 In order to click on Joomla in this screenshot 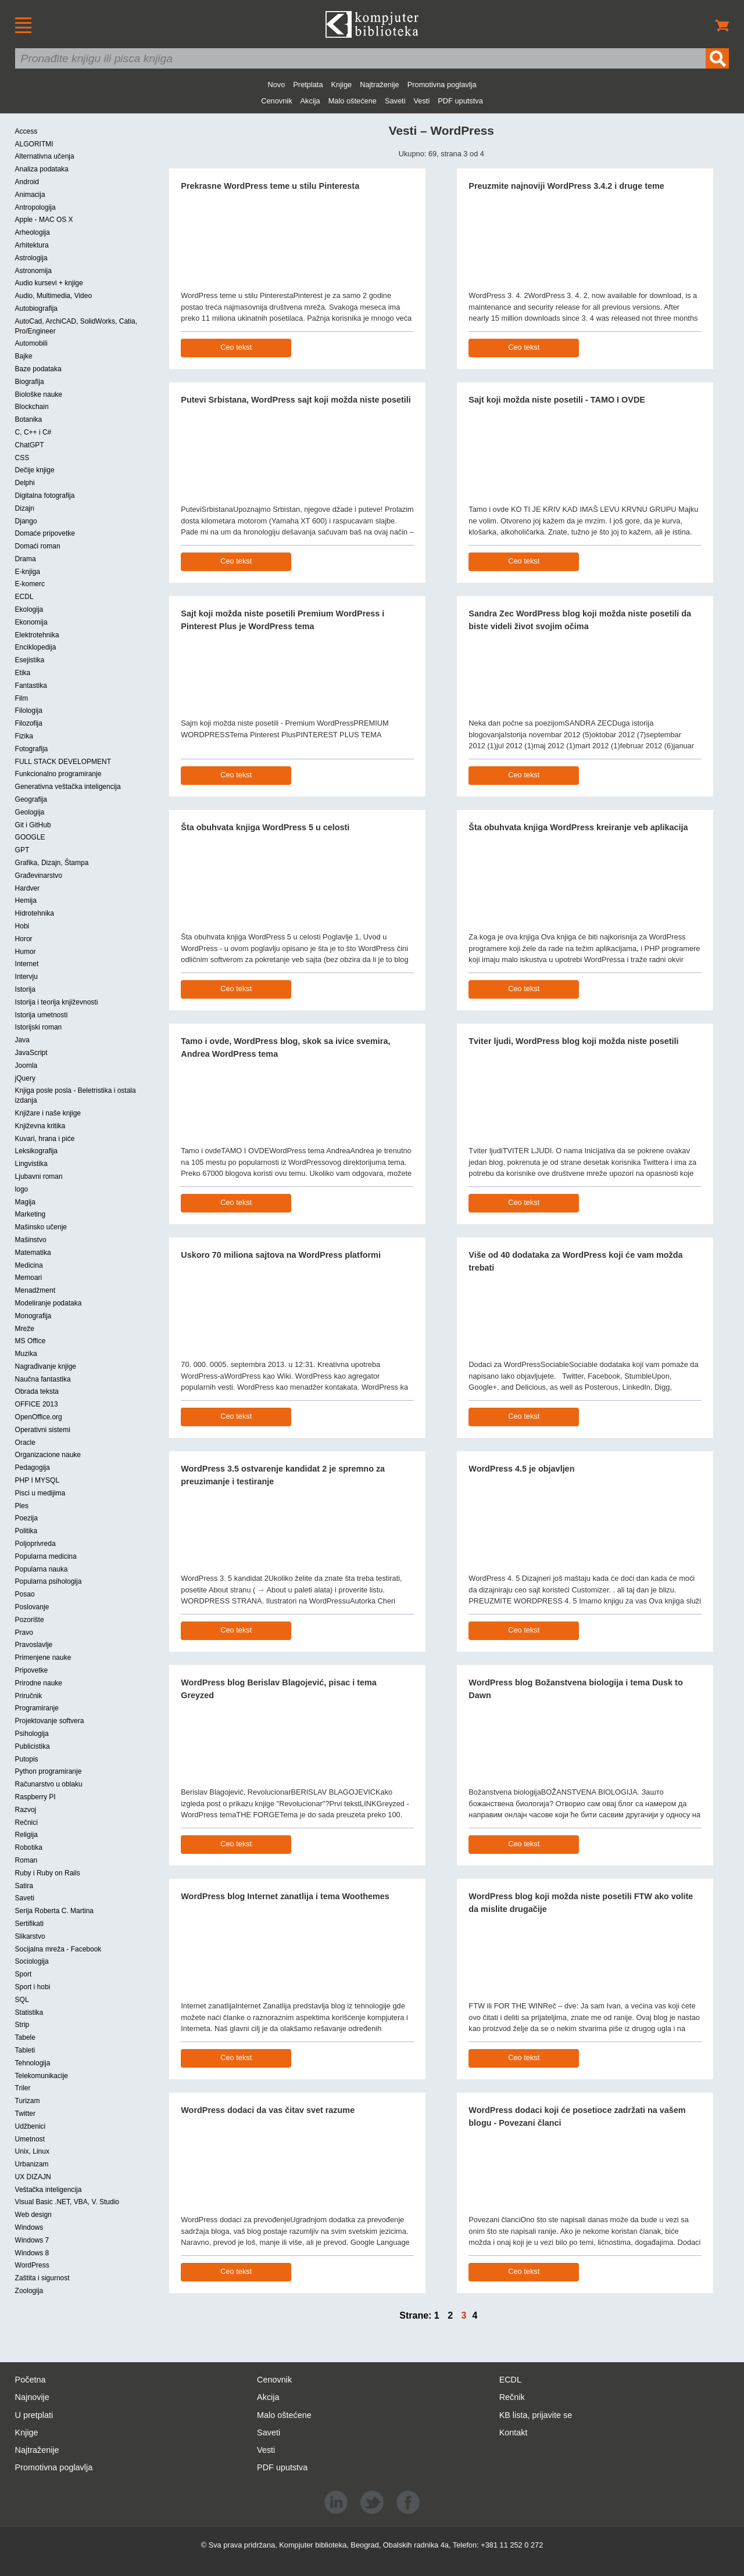, I will do `click(26, 1065)`.